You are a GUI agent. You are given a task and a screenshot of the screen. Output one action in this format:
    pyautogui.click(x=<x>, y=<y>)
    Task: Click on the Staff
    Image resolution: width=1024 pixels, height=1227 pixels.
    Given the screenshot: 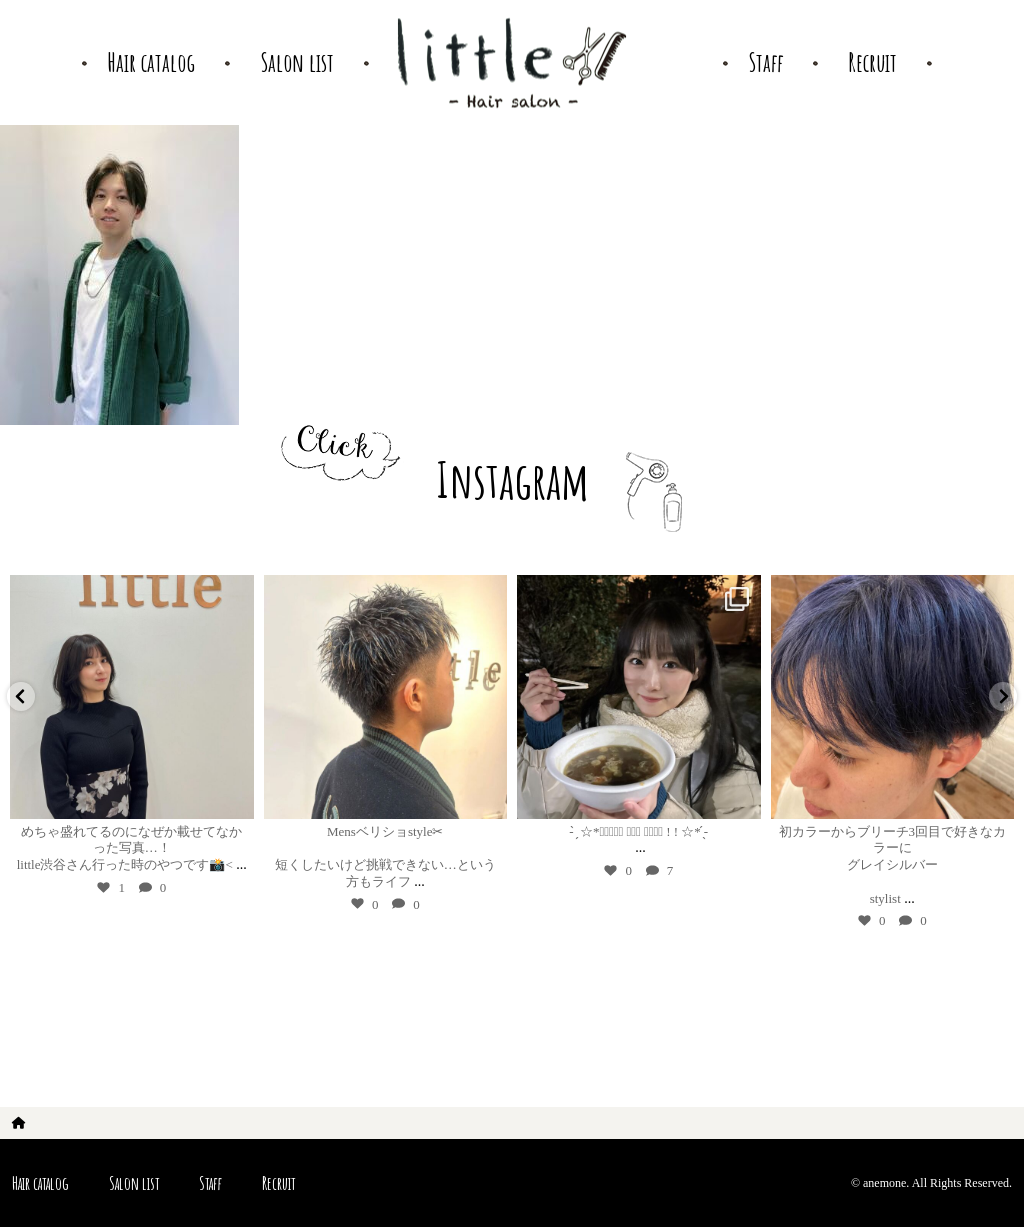 What is the action you would take?
    pyautogui.click(x=210, y=1183)
    